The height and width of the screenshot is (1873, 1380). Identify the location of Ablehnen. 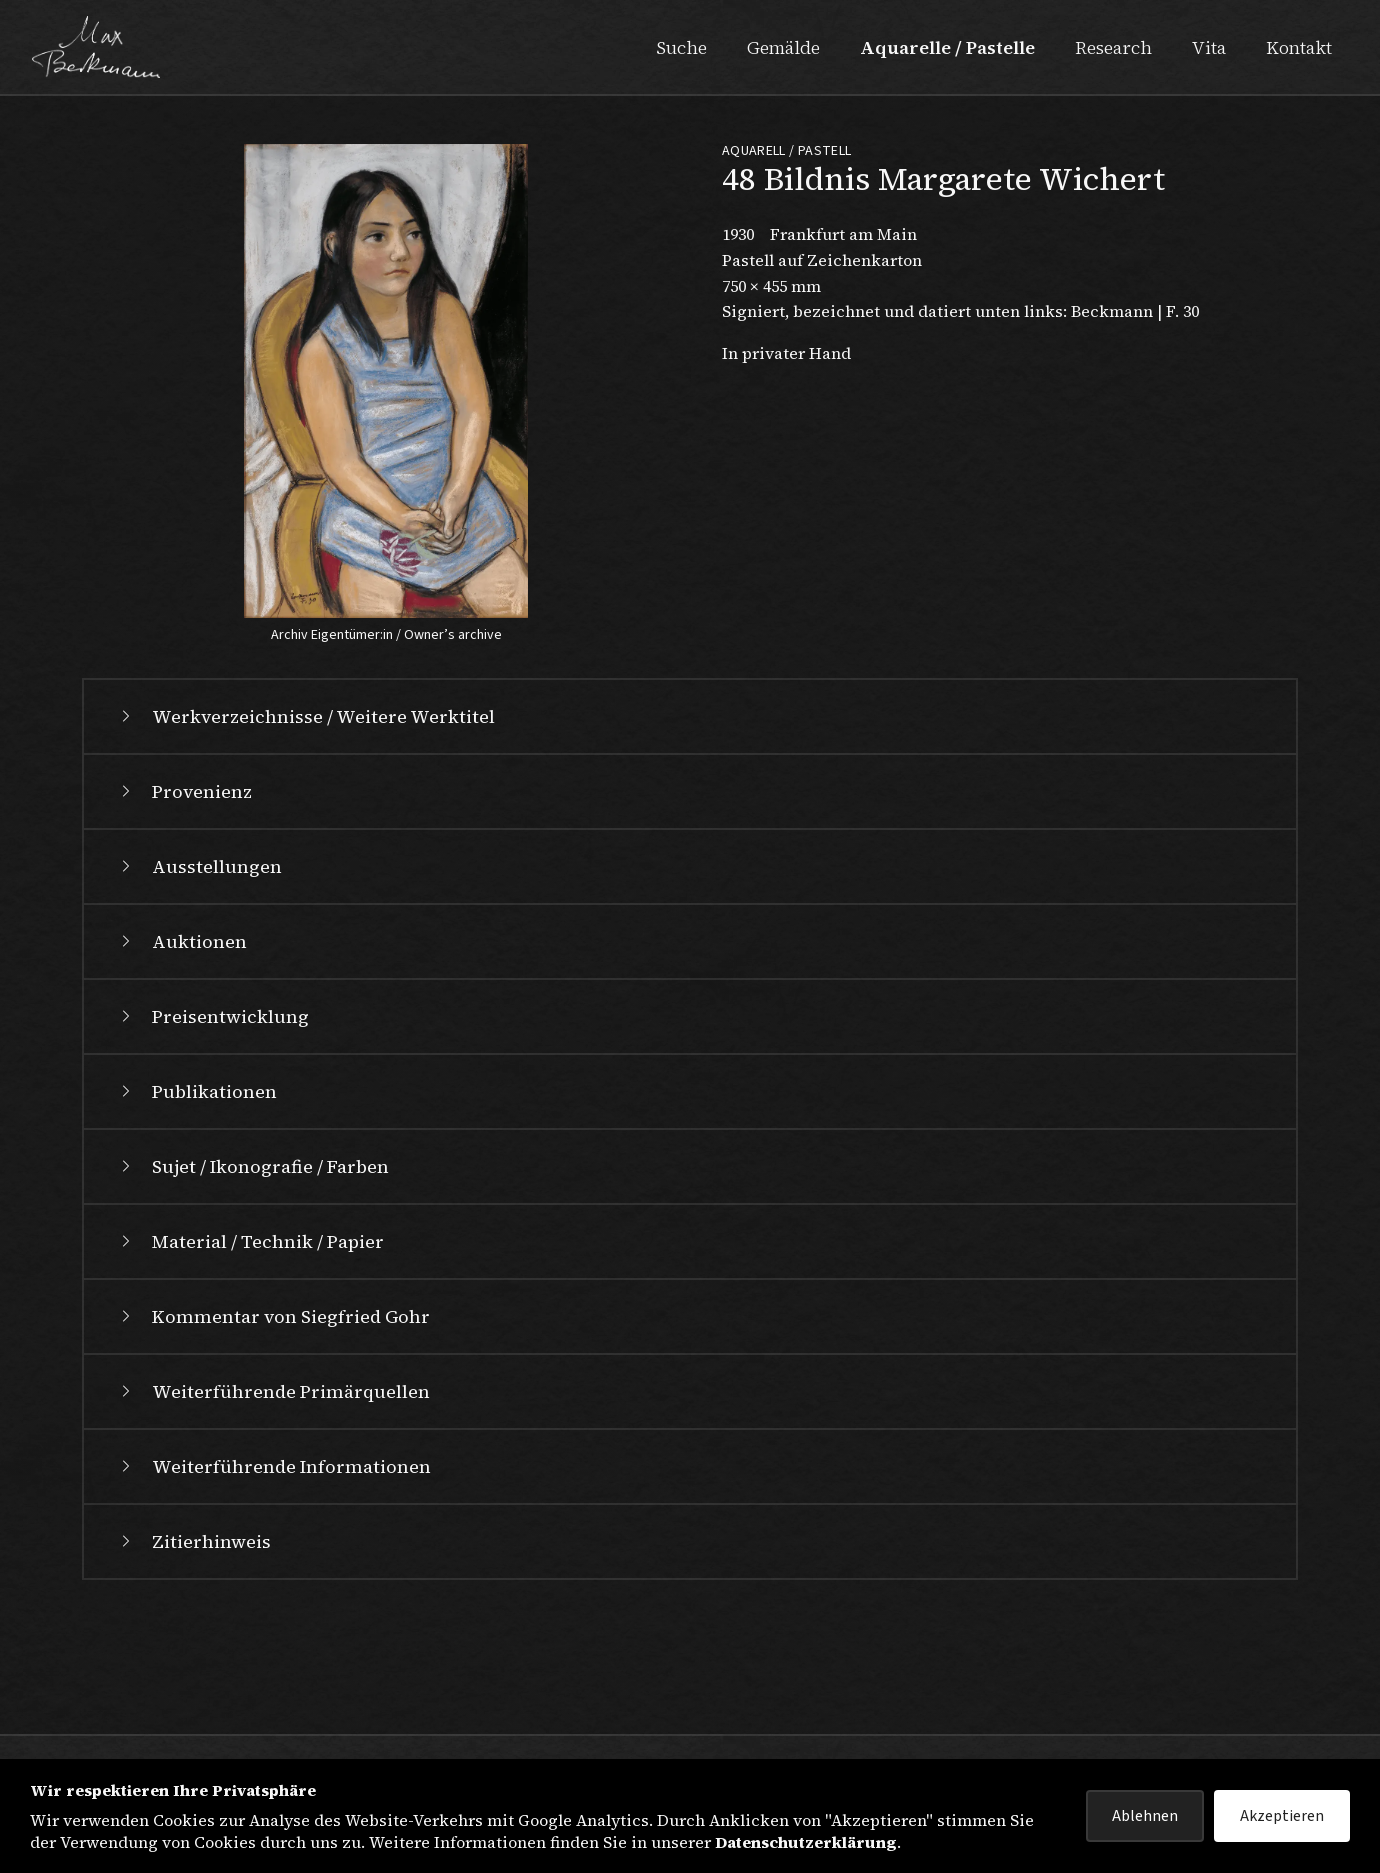
(1145, 1816).